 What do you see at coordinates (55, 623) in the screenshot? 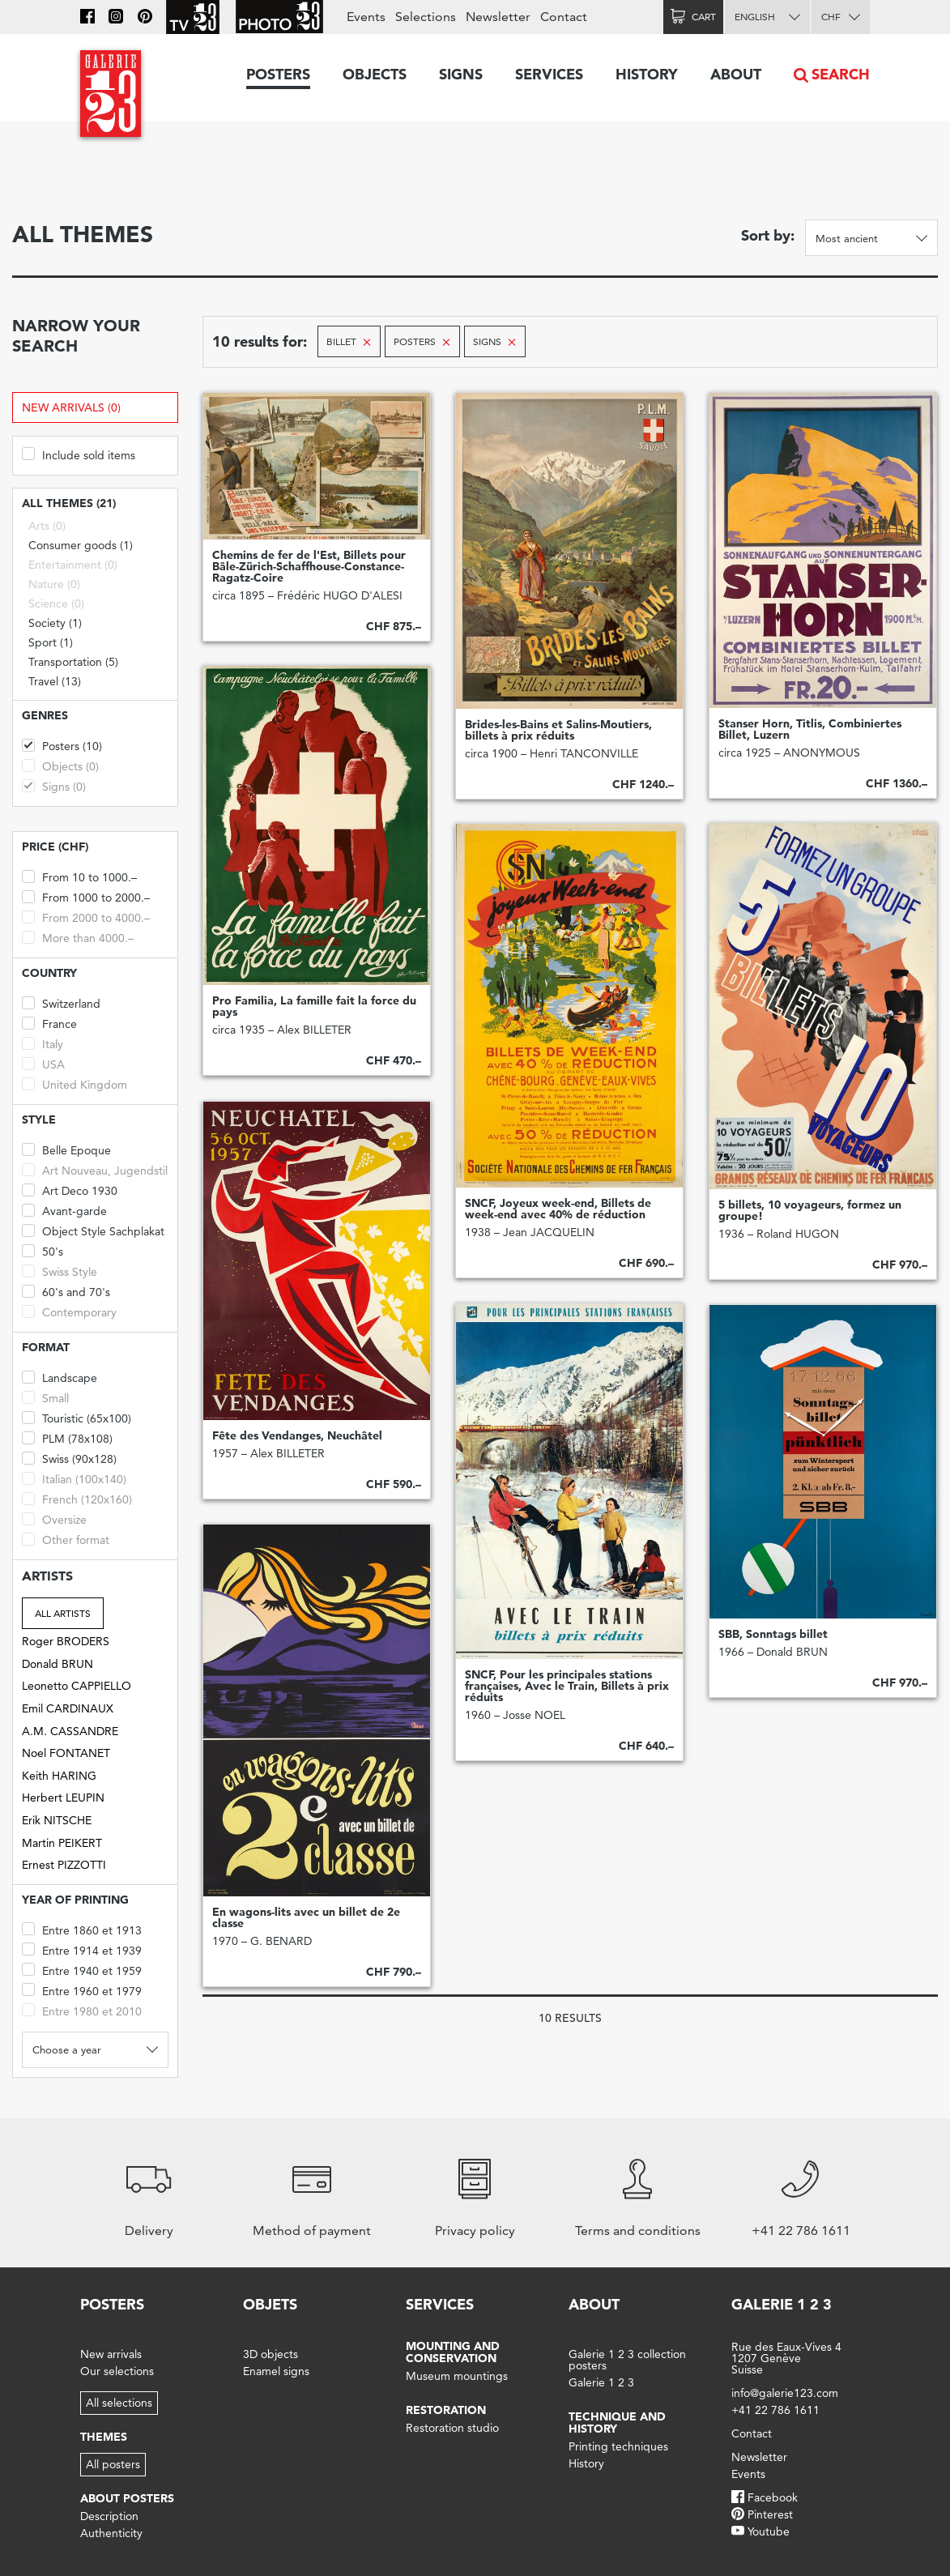
I see `Society (1)` at bounding box center [55, 623].